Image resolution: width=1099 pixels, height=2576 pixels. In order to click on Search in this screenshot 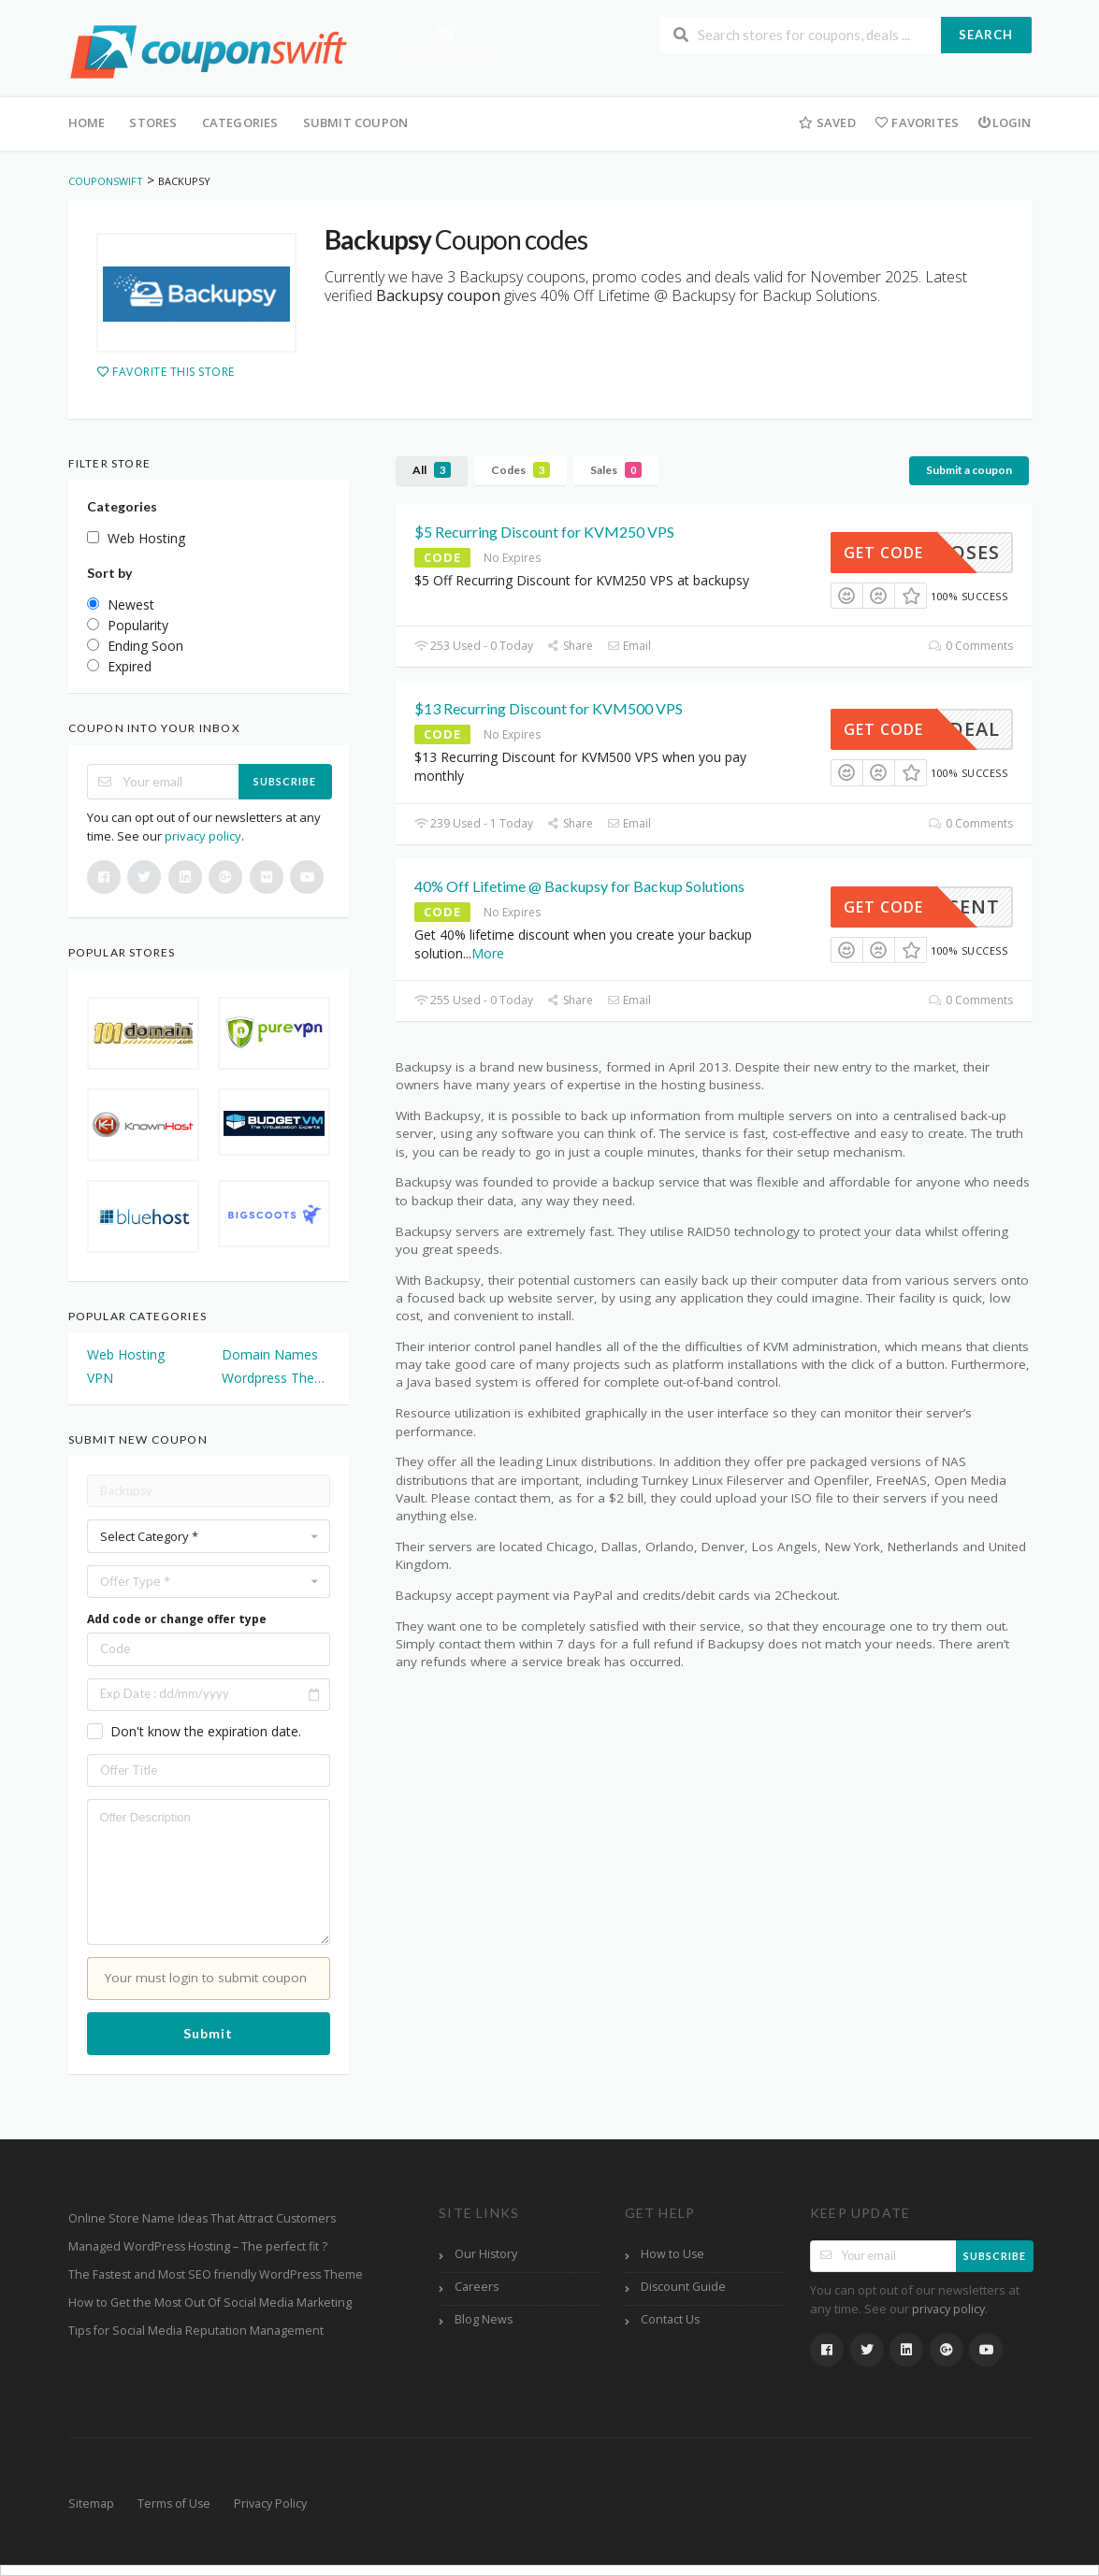, I will do `click(986, 34)`.